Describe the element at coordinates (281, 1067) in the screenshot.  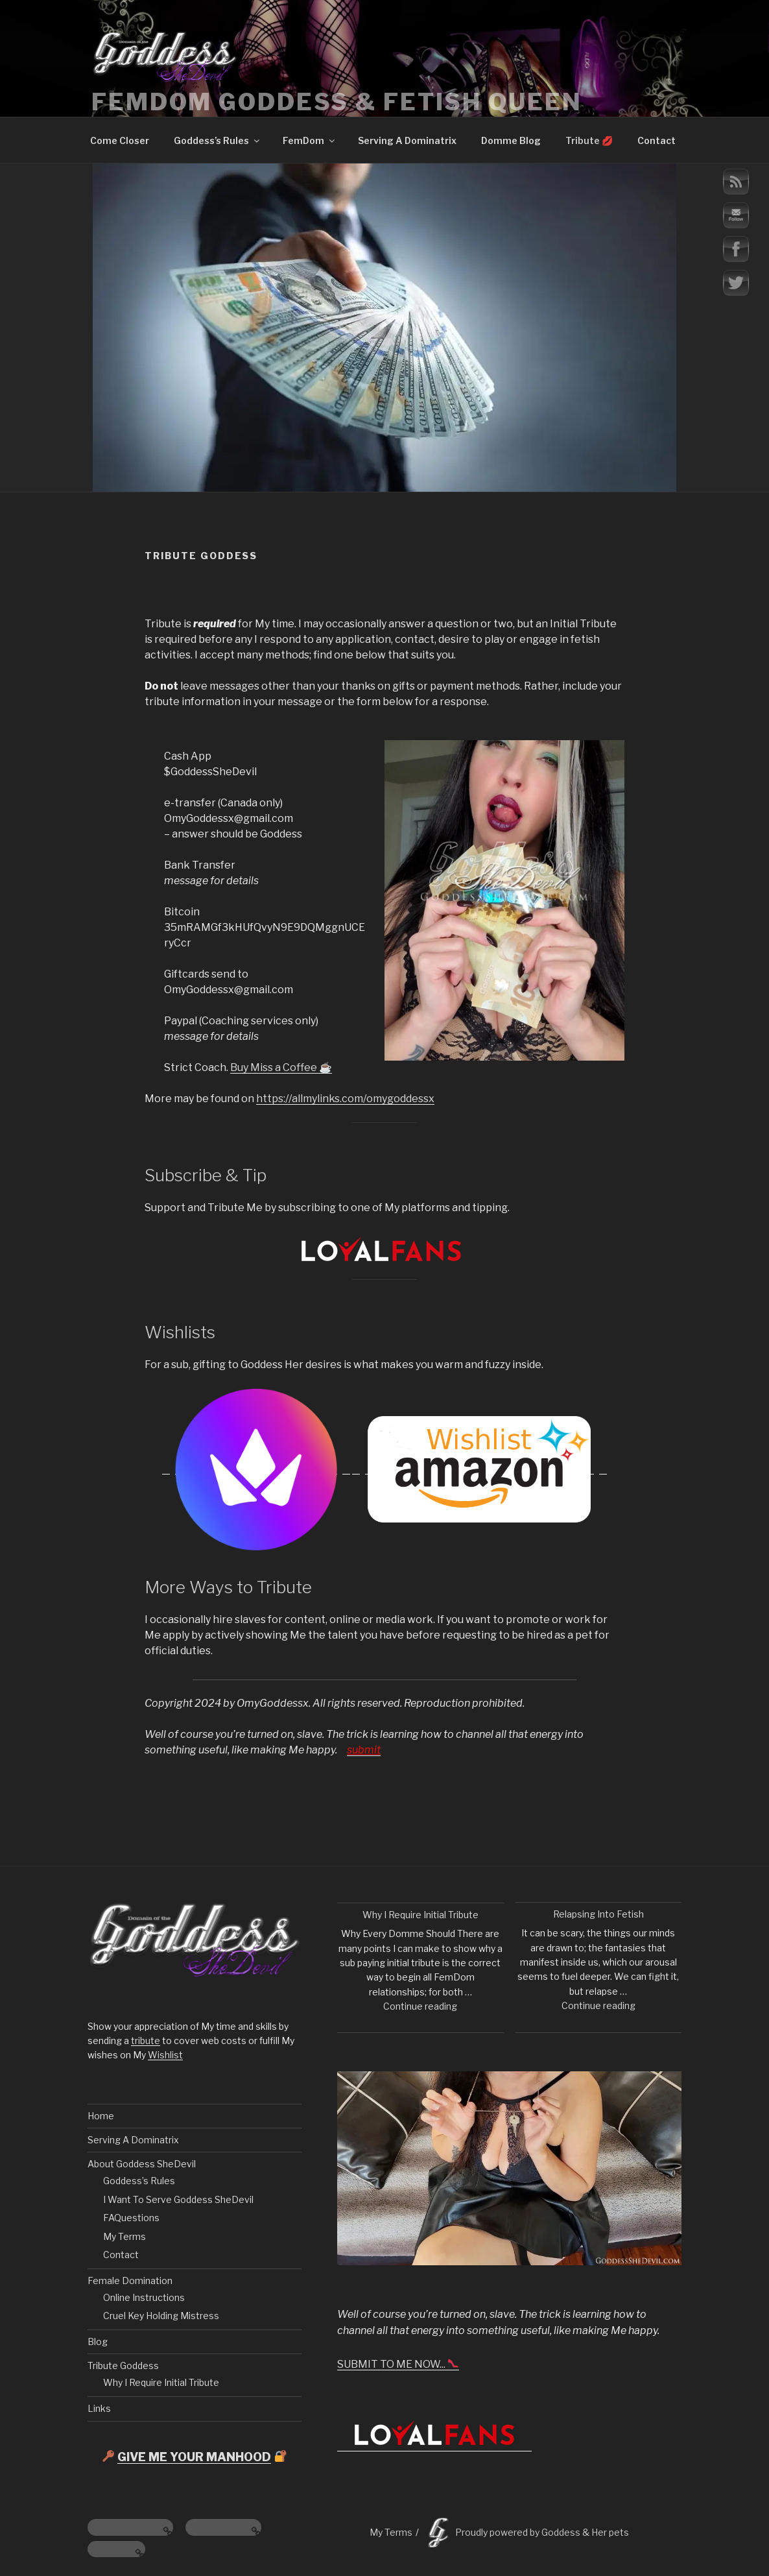
I see `Buy Miss a Coffee ☕️` at that location.